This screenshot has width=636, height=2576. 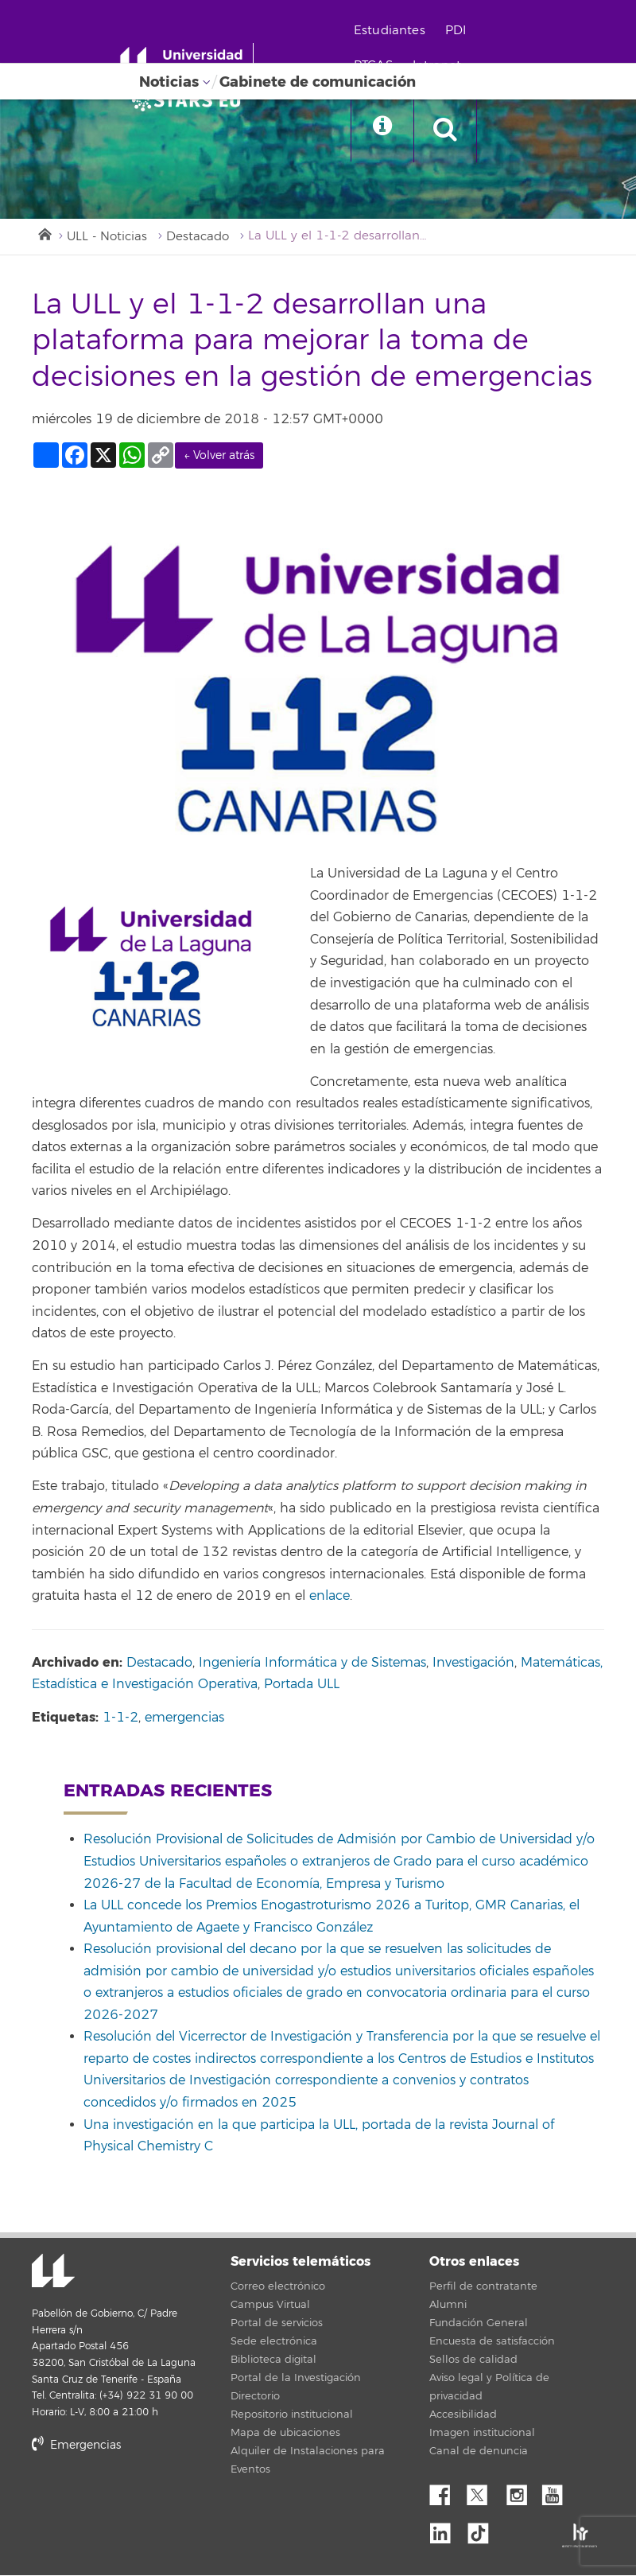 What do you see at coordinates (107, 236) in the screenshot?
I see `ULL - Noticias` at bounding box center [107, 236].